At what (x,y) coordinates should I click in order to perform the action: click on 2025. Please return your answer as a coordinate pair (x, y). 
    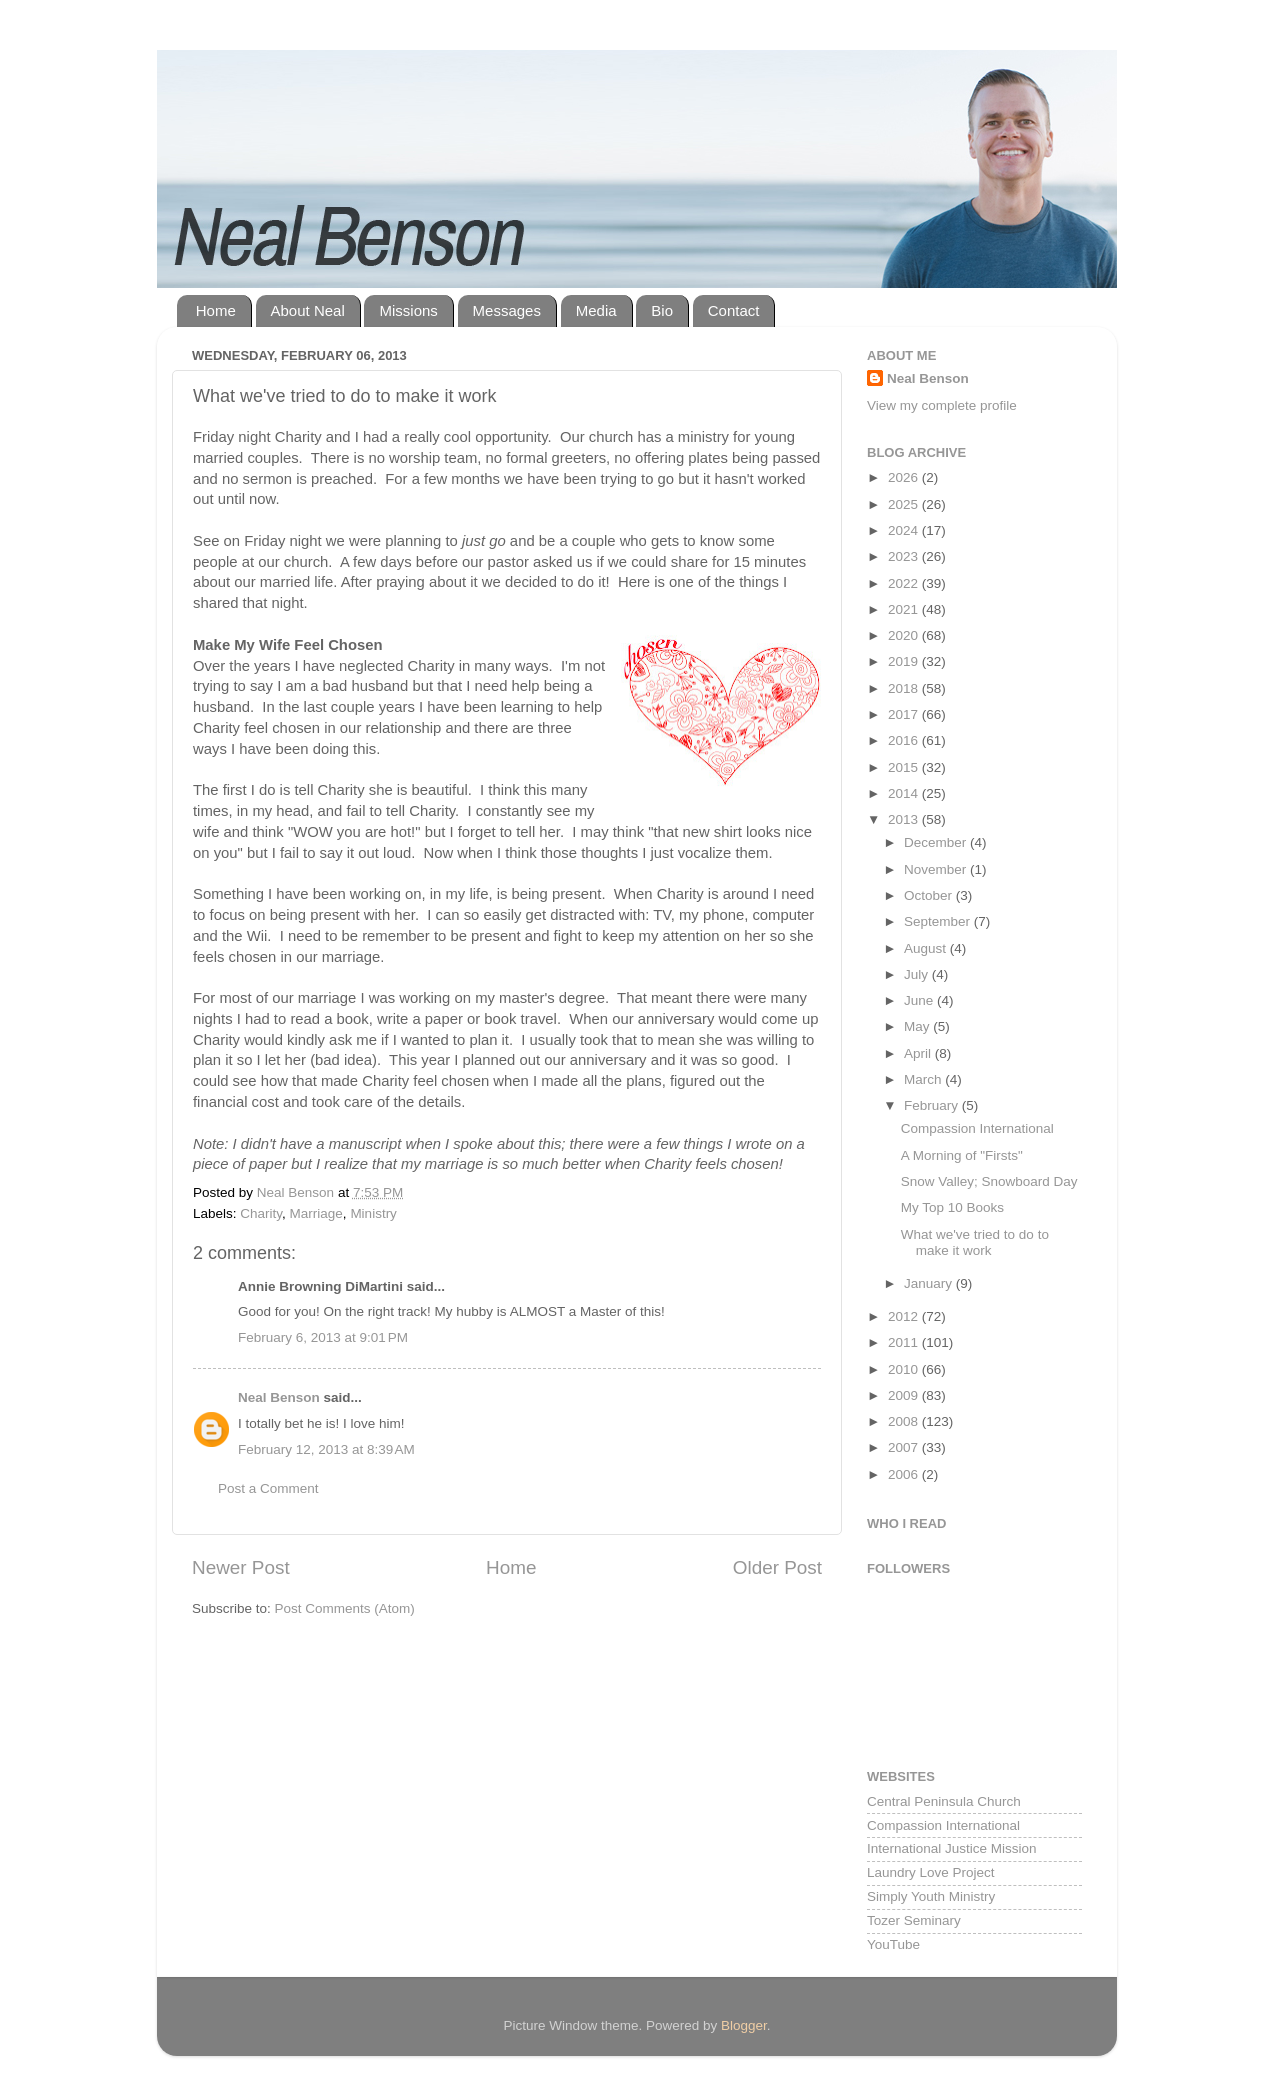
    Looking at the image, I should click on (905, 504).